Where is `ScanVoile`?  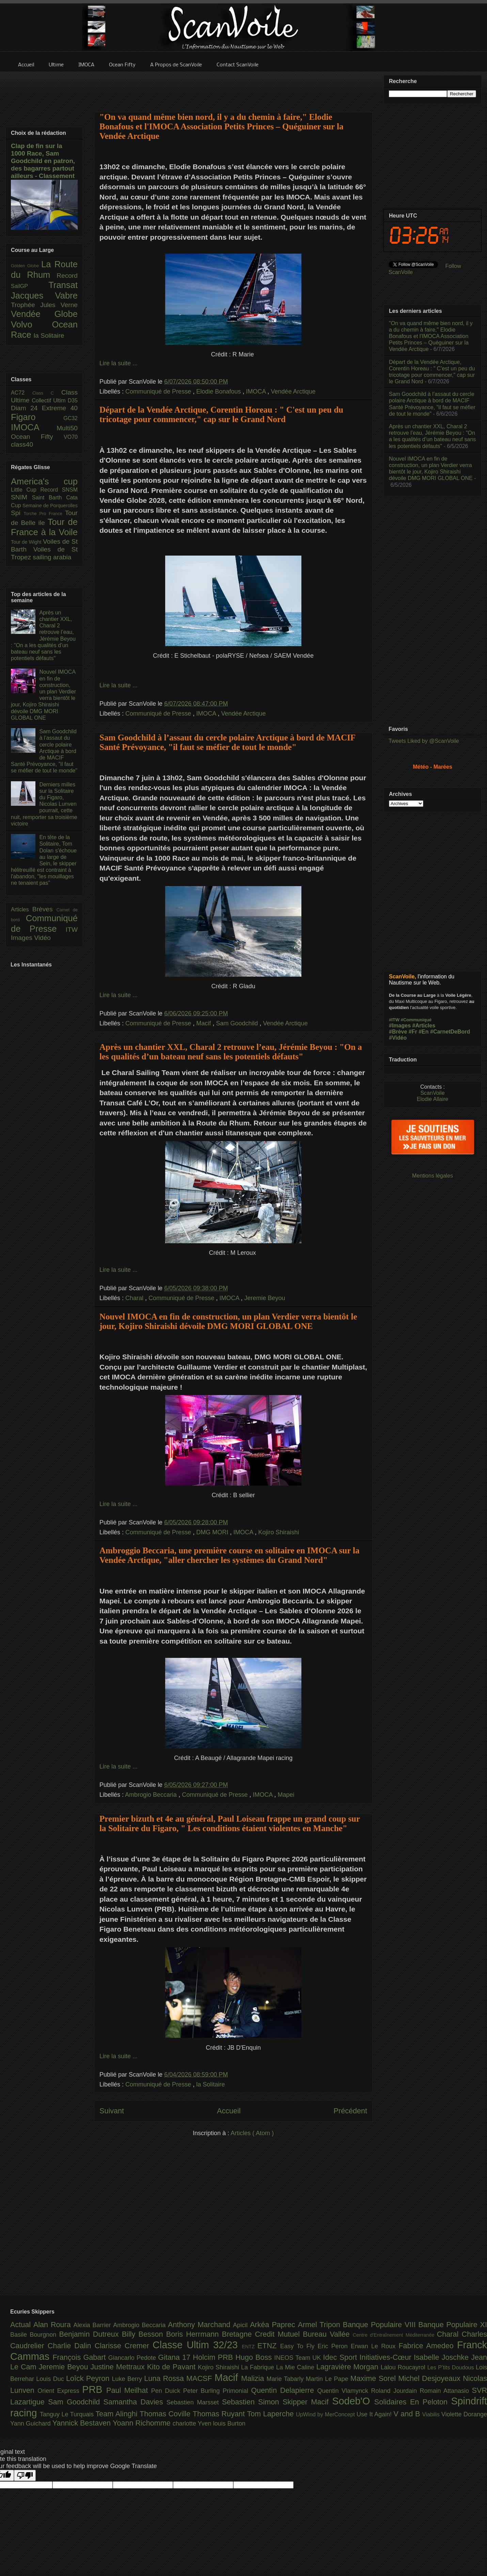
ScanVoile is located at coordinates (432, 1093).